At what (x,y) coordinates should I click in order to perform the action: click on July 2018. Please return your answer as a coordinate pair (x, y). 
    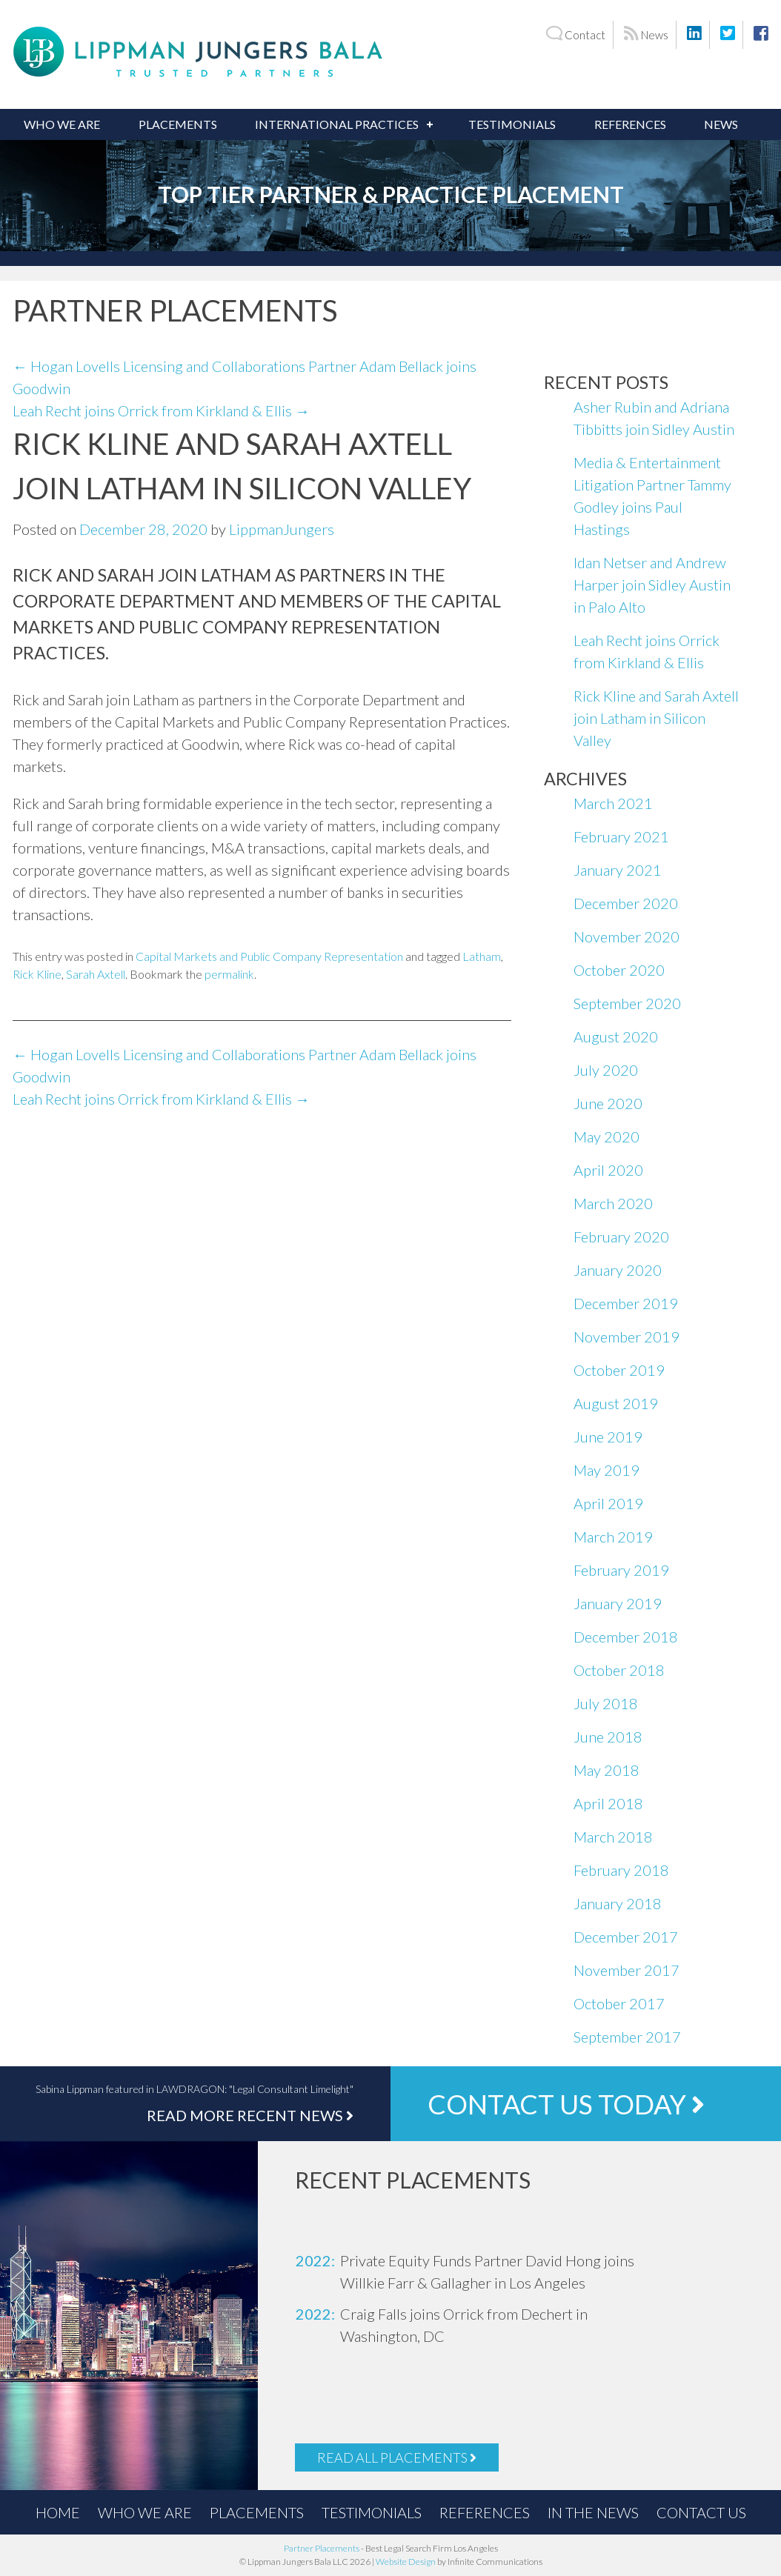
    Looking at the image, I should click on (606, 1703).